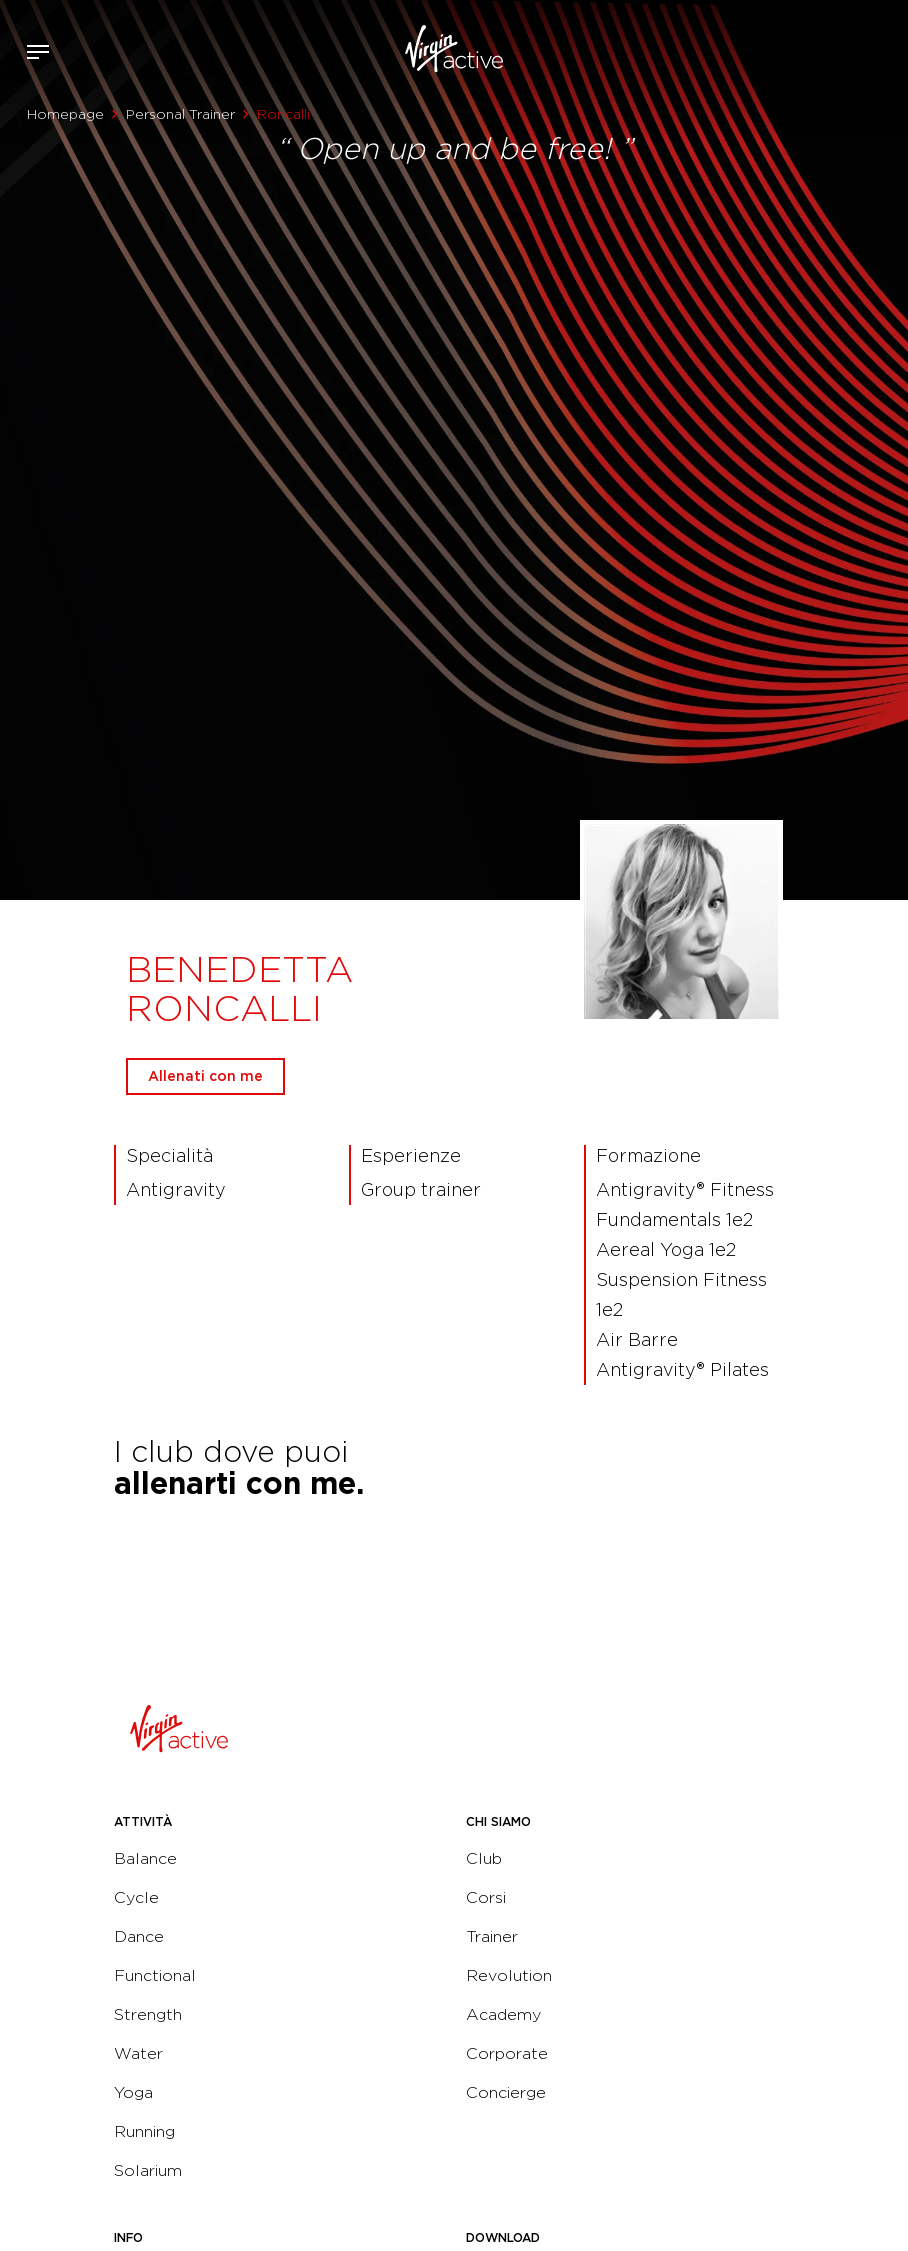 The image size is (908, 2251). What do you see at coordinates (492, 1936) in the screenshot?
I see `Trainer` at bounding box center [492, 1936].